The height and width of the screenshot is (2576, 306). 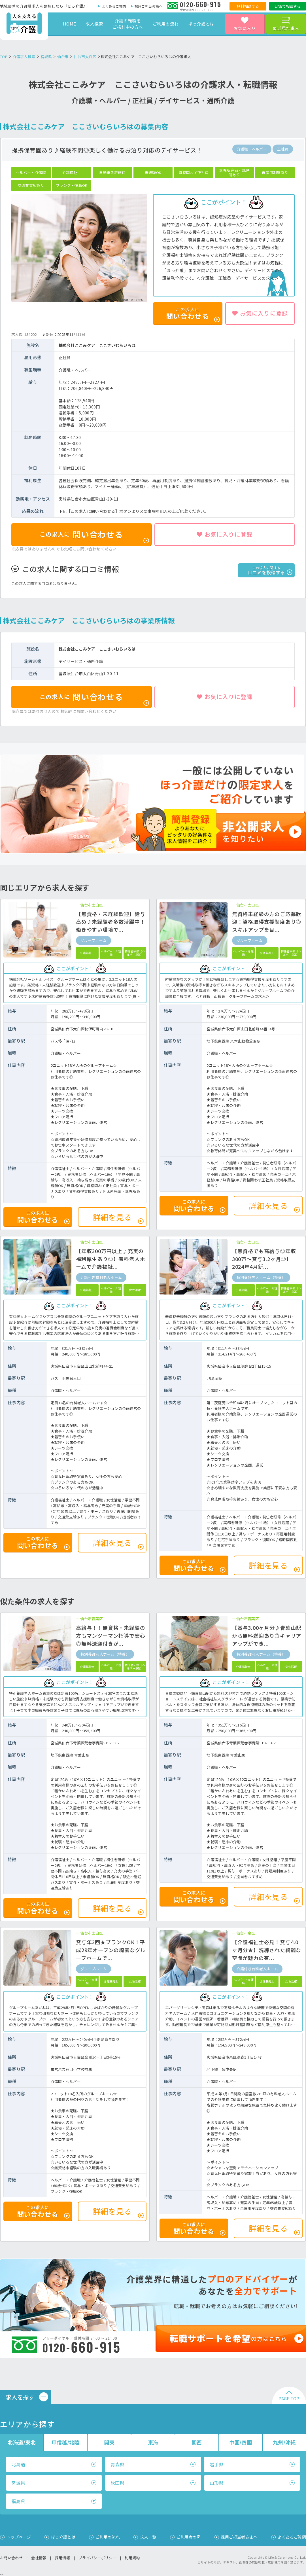 I want to click on 介護の転職をご検討中の方へ, so click(x=127, y=24).